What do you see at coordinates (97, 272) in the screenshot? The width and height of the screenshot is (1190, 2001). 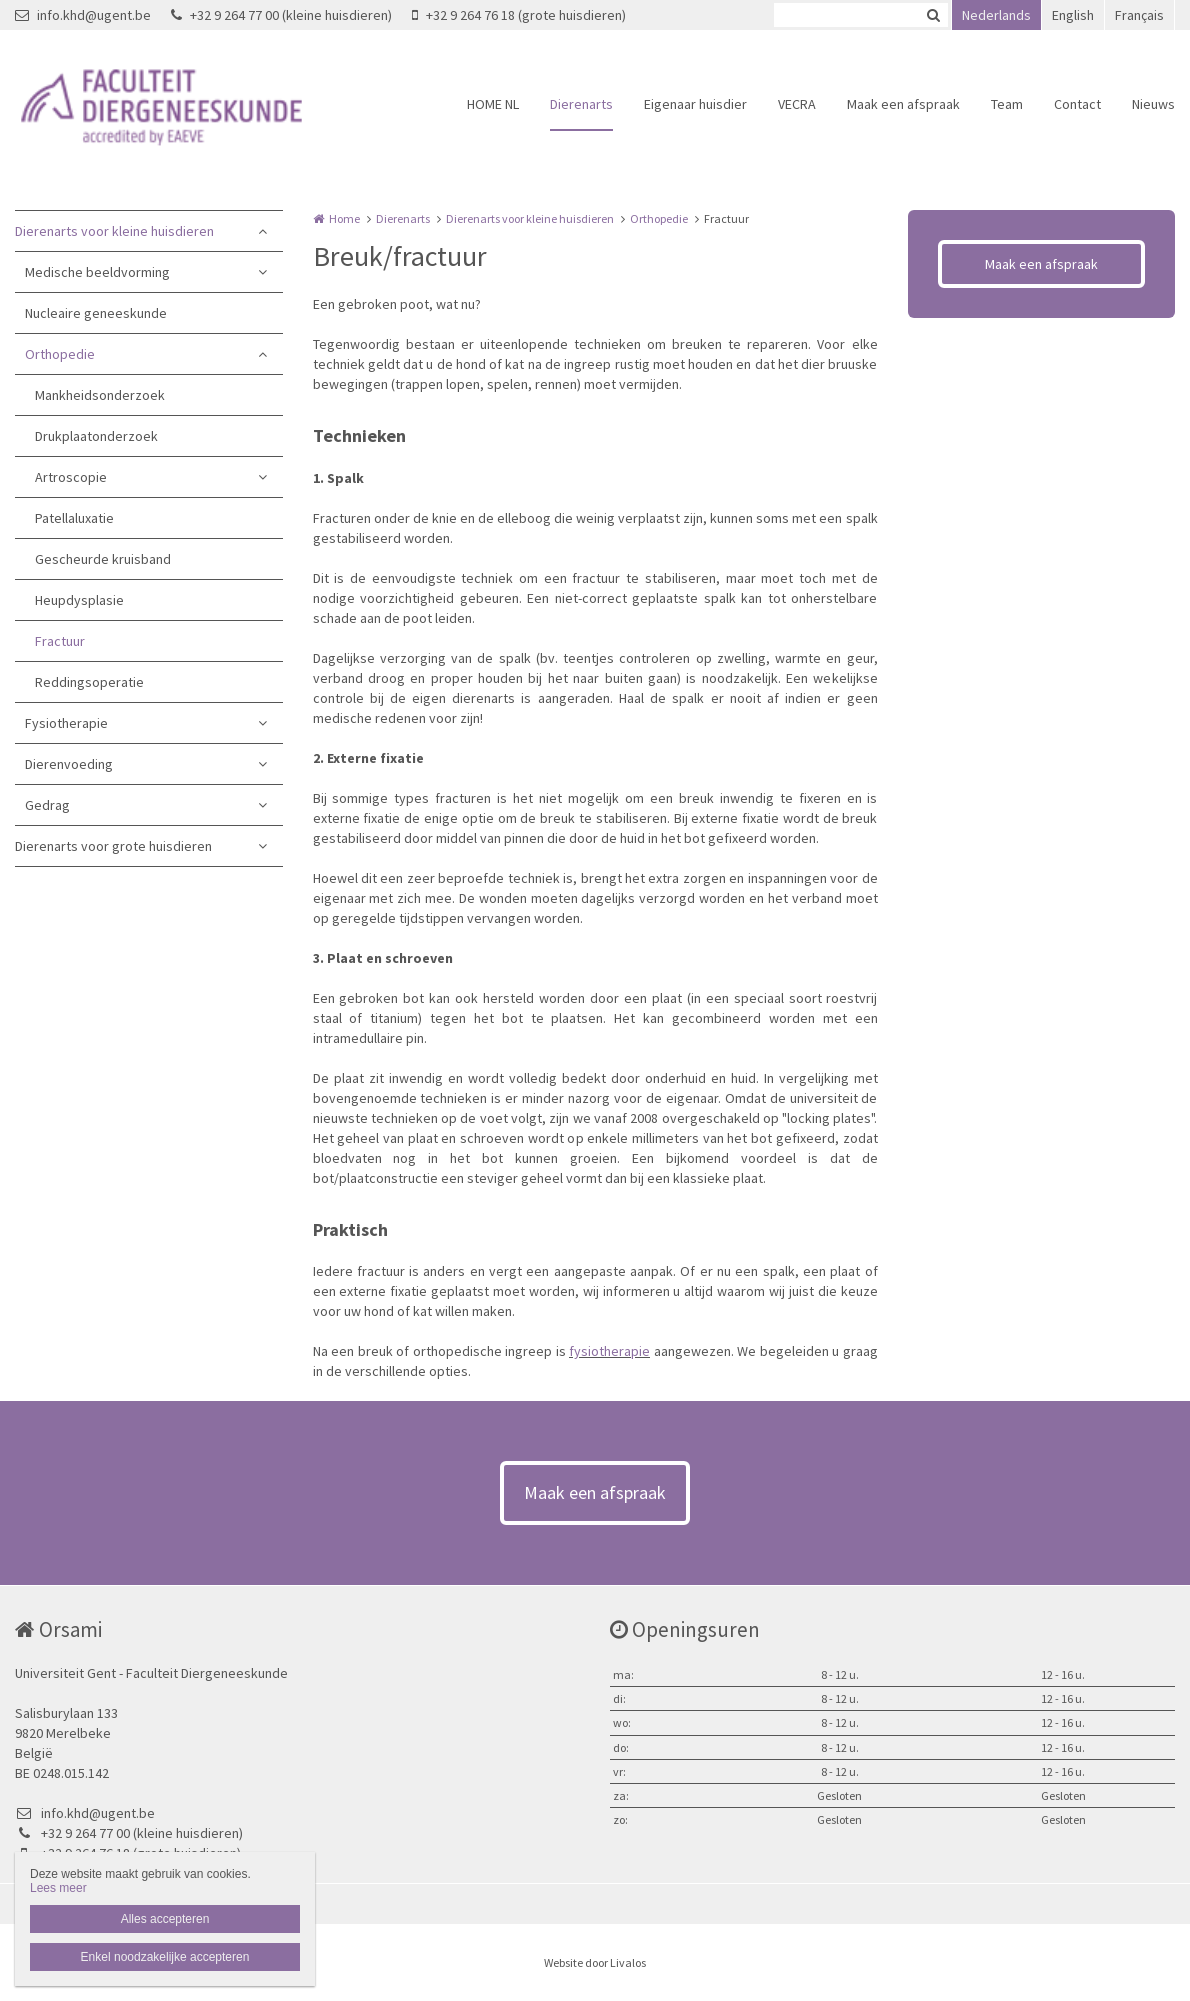 I see `Medische beeldvorming` at bounding box center [97, 272].